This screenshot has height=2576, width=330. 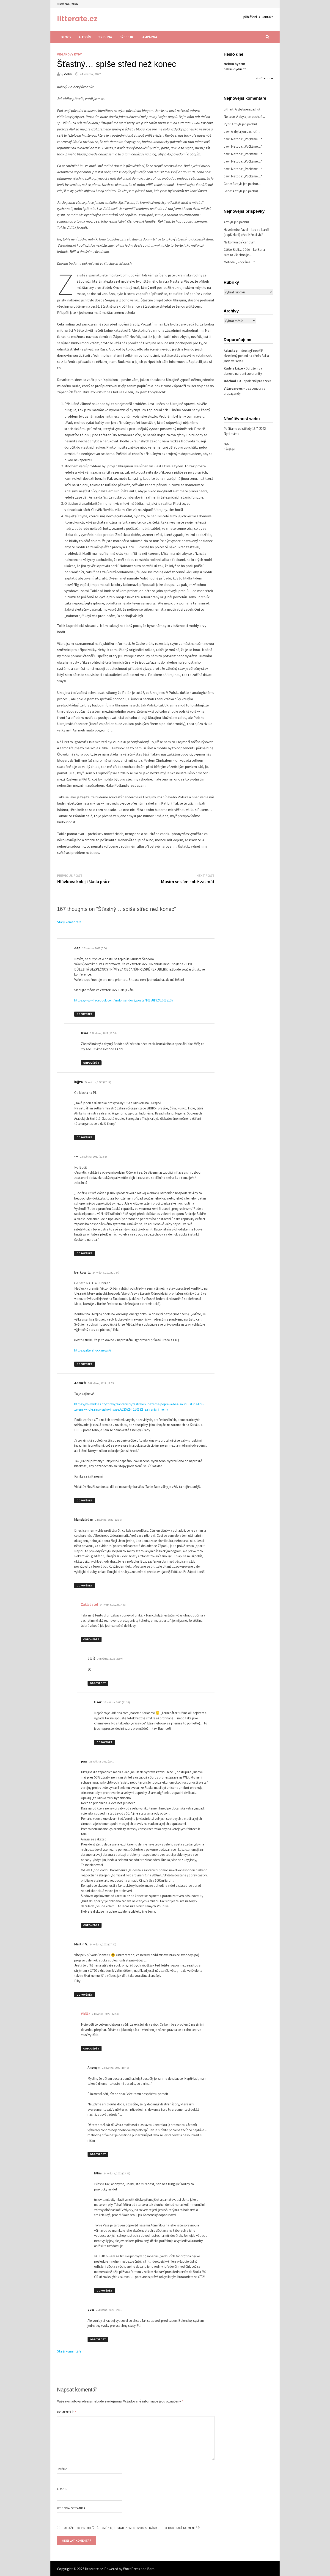 What do you see at coordinates (235, 69) in the screenshot?
I see `nekrm-hydru.cz` at bounding box center [235, 69].